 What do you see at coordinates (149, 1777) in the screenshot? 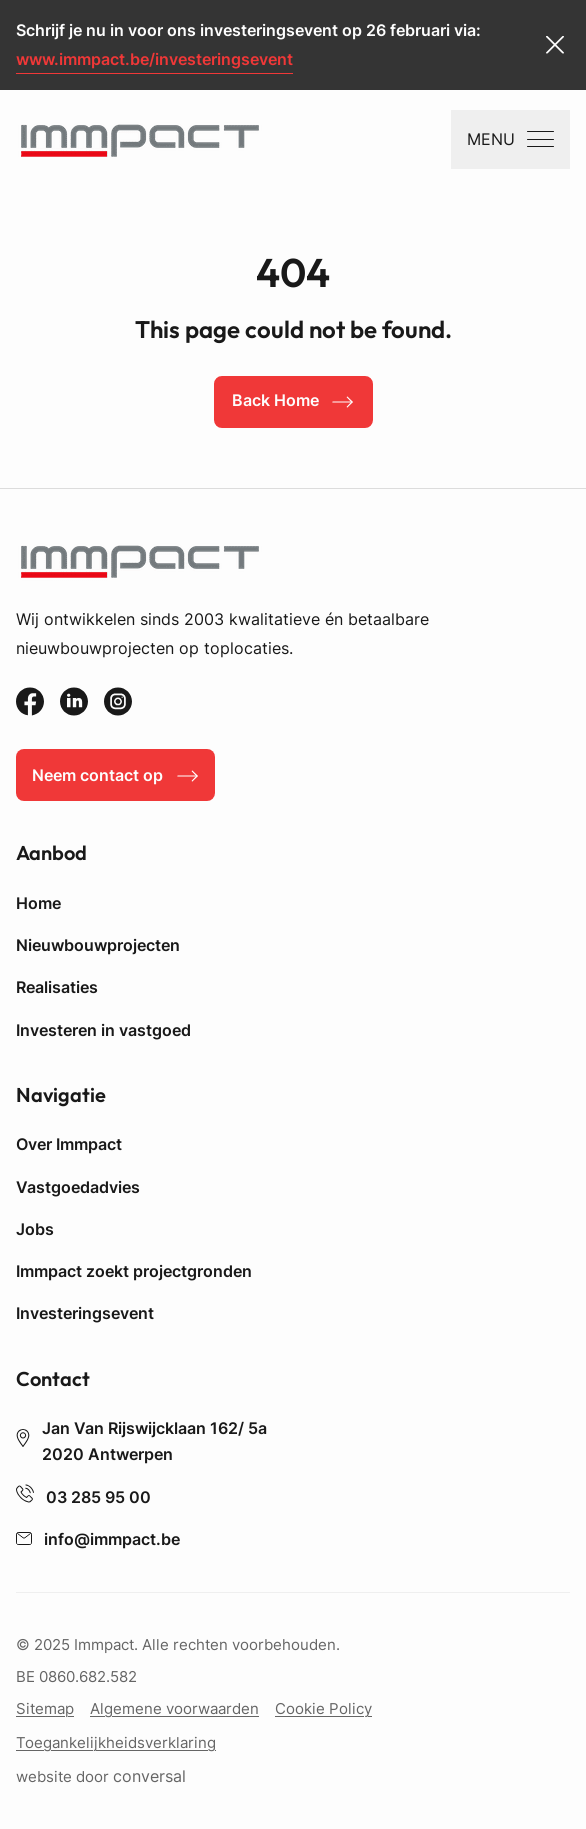
I see `conversal` at bounding box center [149, 1777].